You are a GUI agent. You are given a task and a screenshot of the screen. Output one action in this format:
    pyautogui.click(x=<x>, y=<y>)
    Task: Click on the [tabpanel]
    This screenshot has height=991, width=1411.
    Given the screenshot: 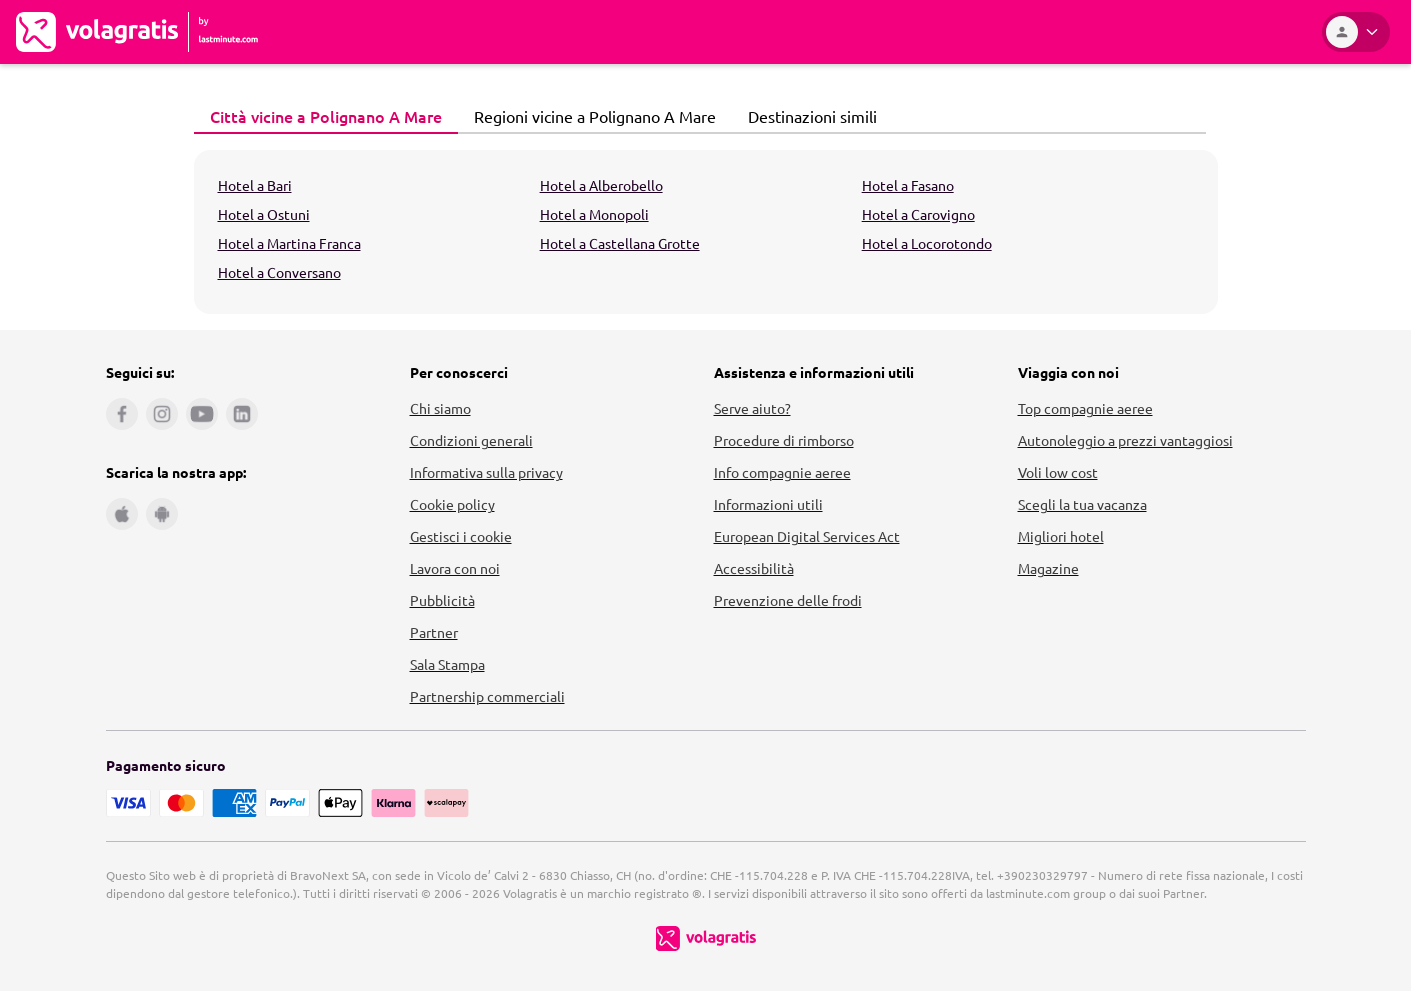 What is the action you would take?
    pyautogui.click(x=706, y=232)
    